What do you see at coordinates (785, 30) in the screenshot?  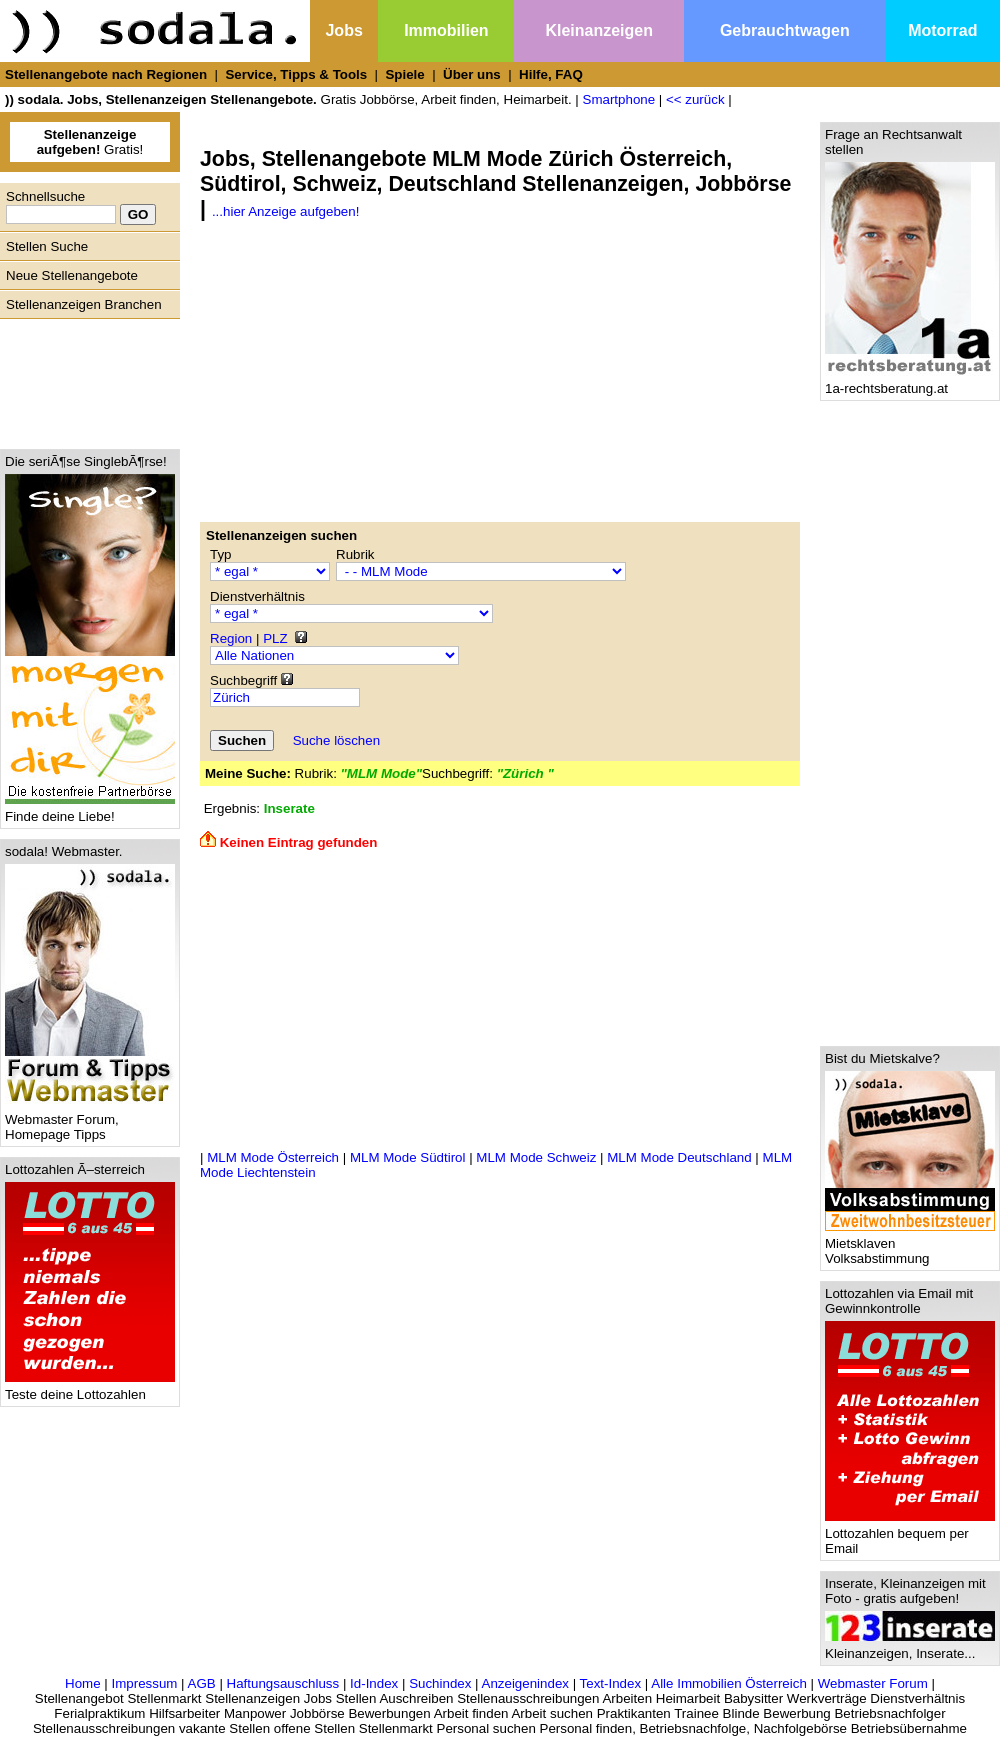 I see `Gebrauchtwagen` at bounding box center [785, 30].